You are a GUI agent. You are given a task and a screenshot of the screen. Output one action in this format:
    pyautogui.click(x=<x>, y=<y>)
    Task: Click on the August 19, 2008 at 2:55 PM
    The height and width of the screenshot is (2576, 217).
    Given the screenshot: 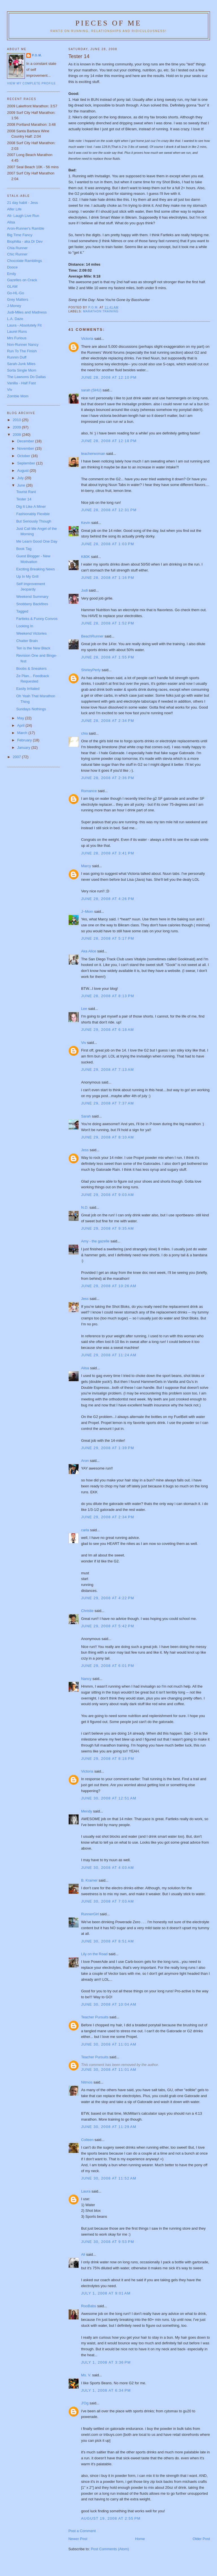 What is the action you would take?
    pyautogui.click(x=110, y=2518)
    